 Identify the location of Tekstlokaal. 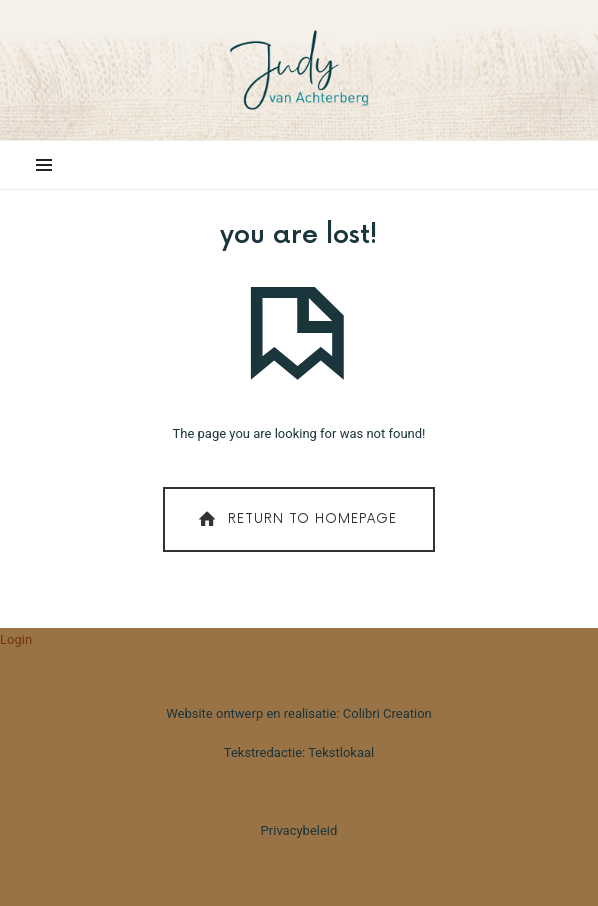
(341, 752).